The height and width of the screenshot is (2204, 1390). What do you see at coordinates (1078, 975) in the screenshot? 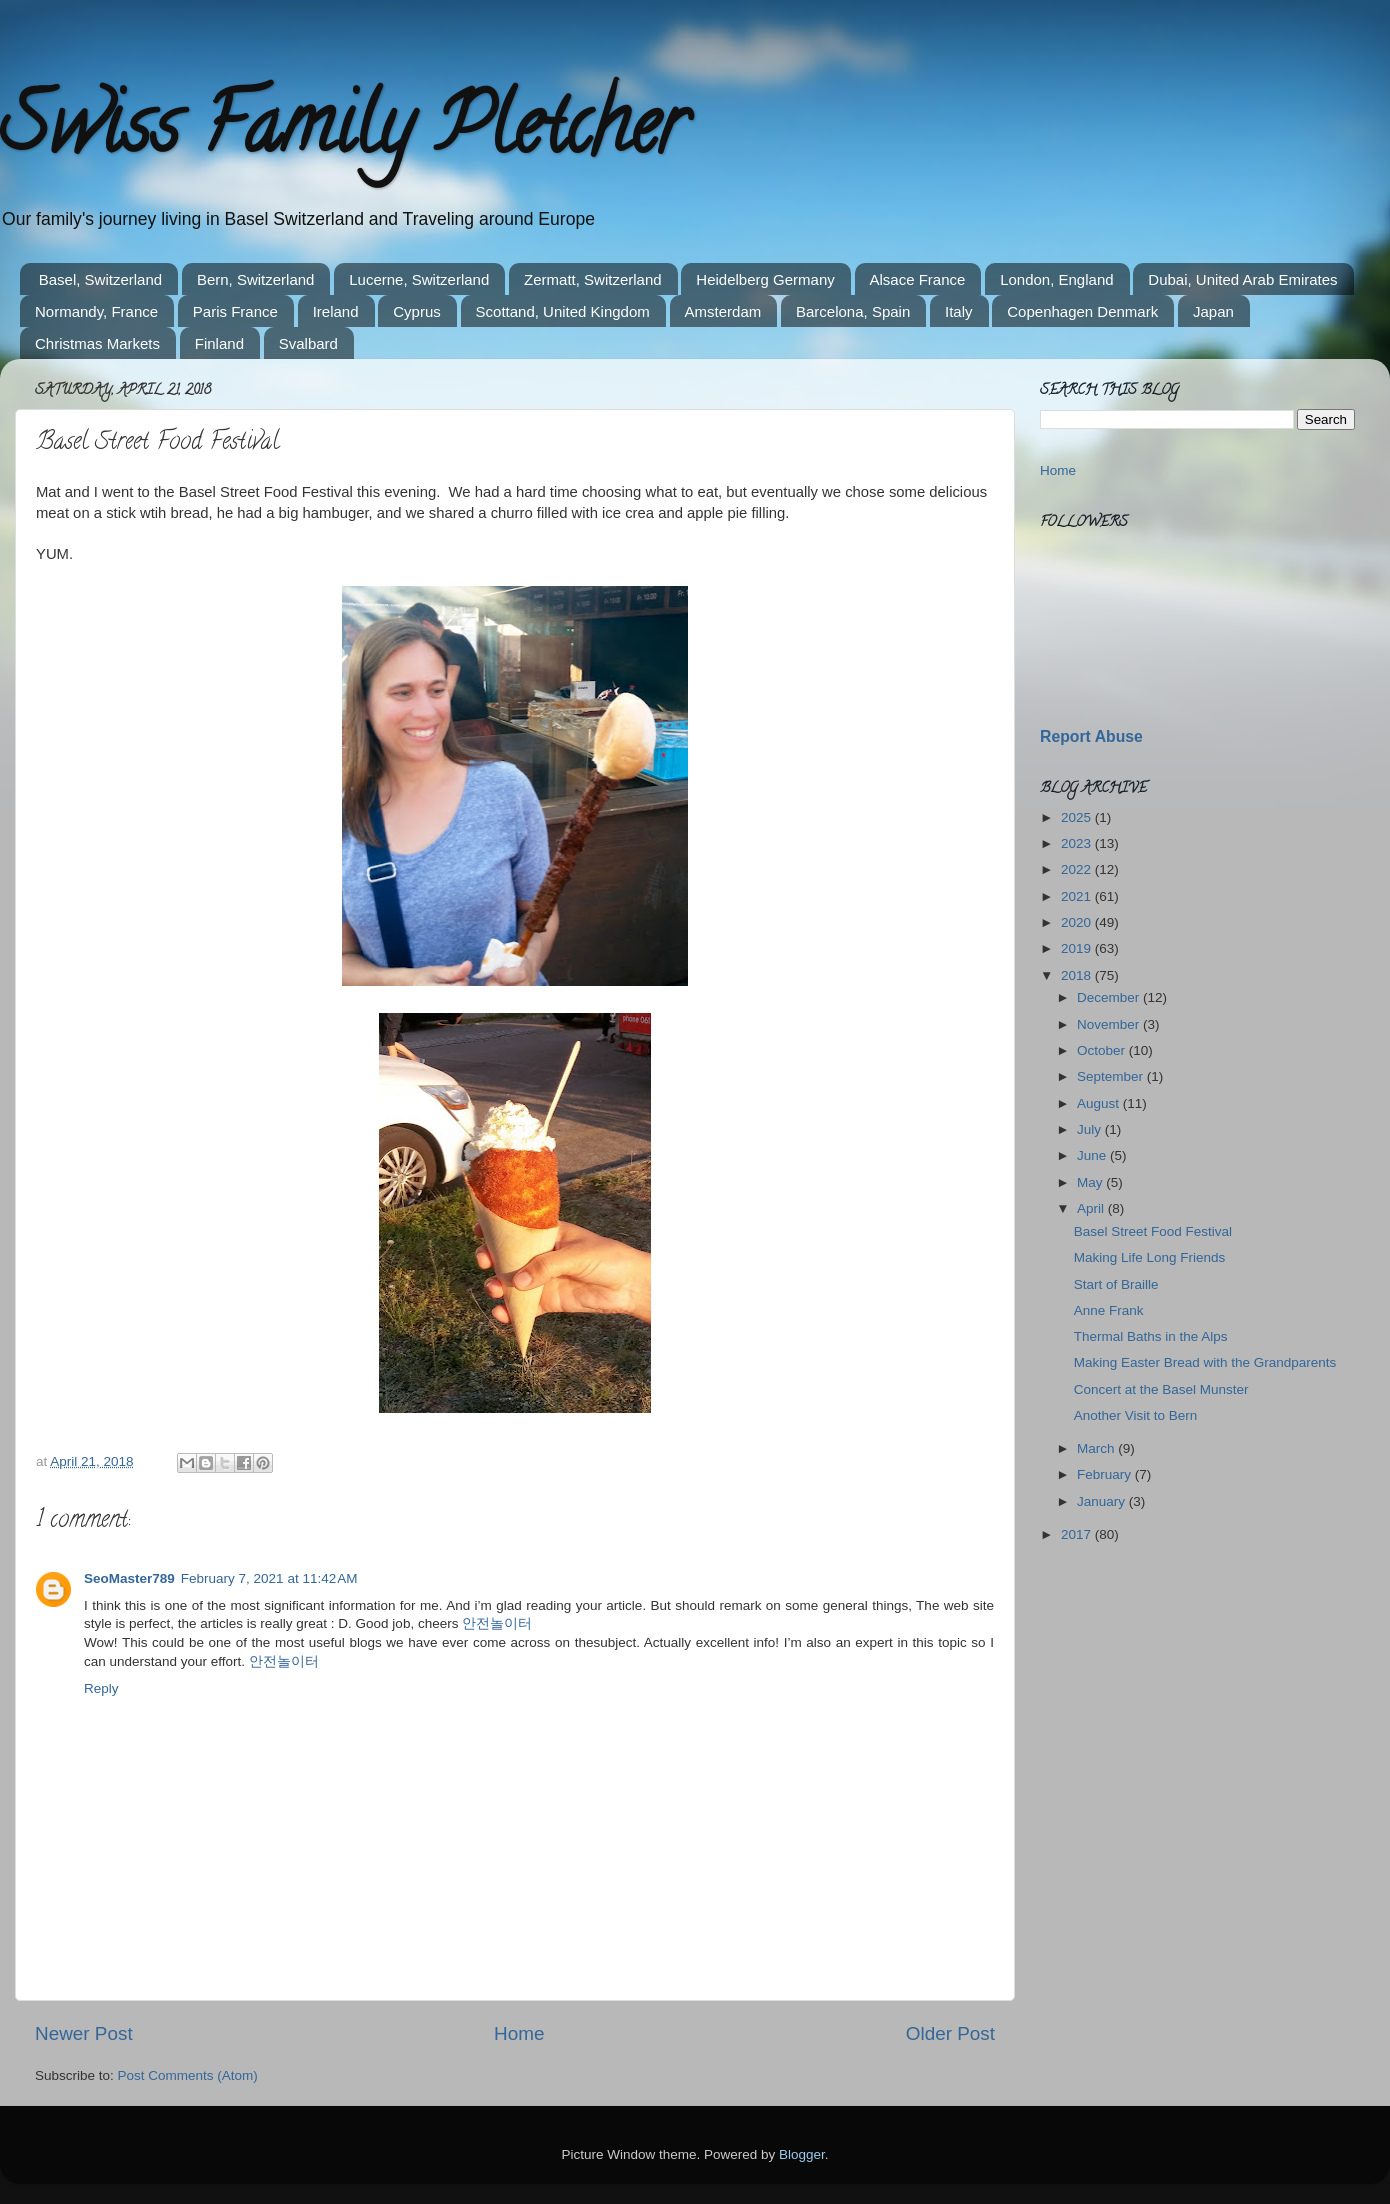
I see `2018` at bounding box center [1078, 975].